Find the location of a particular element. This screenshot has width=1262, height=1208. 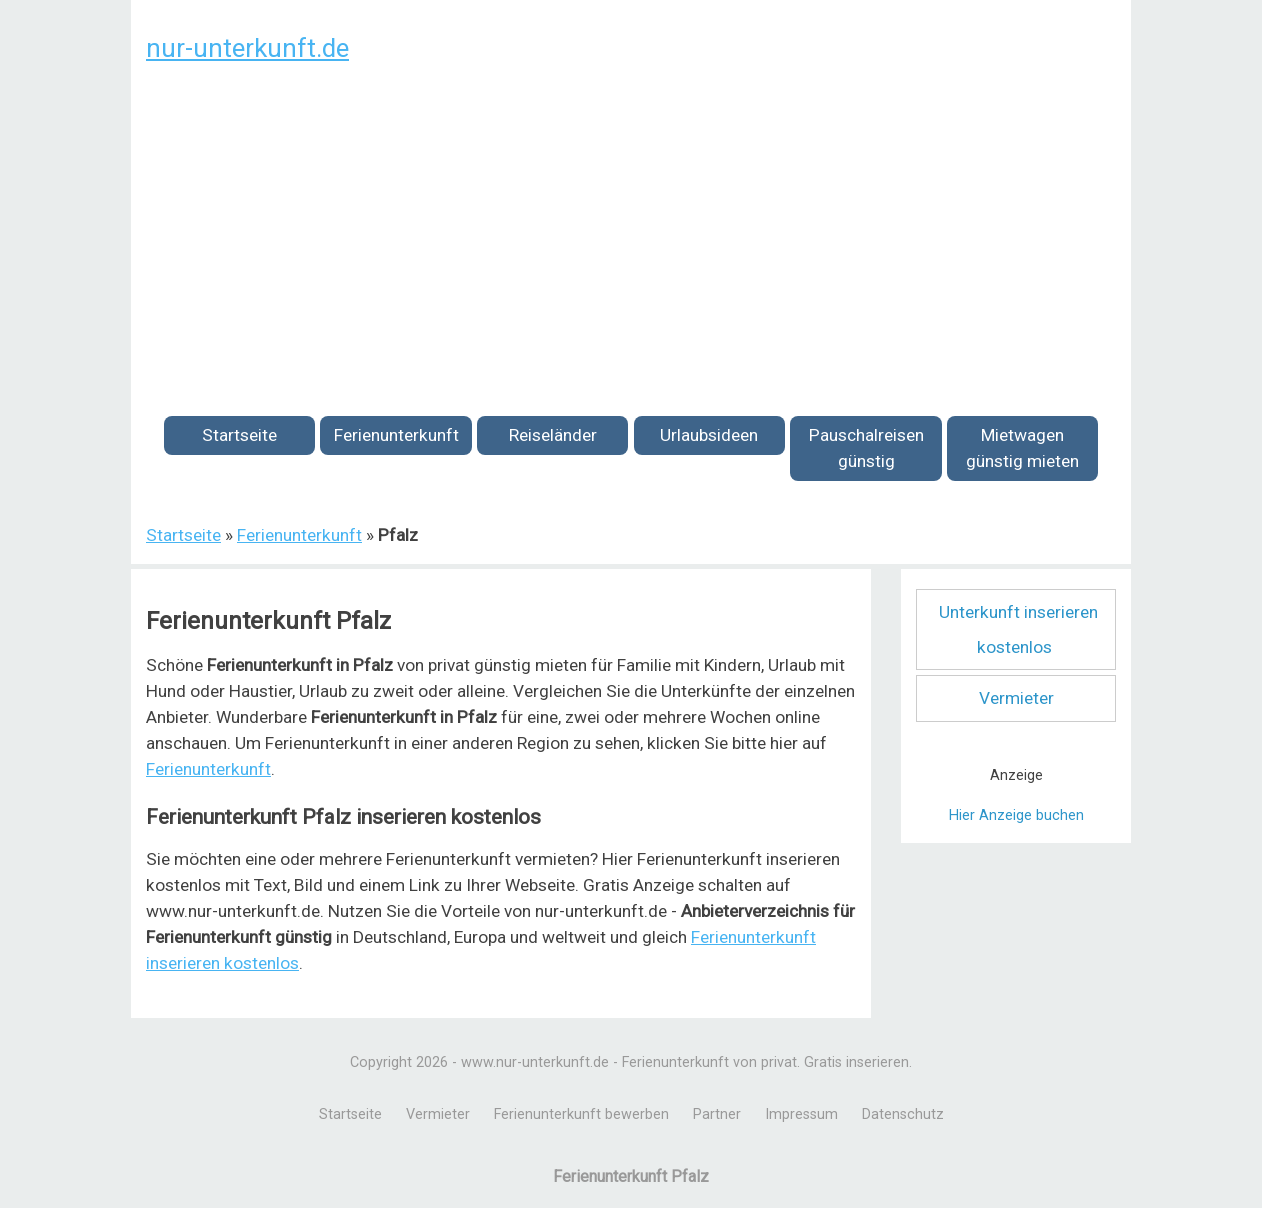

Partner is located at coordinates (717, 1114).